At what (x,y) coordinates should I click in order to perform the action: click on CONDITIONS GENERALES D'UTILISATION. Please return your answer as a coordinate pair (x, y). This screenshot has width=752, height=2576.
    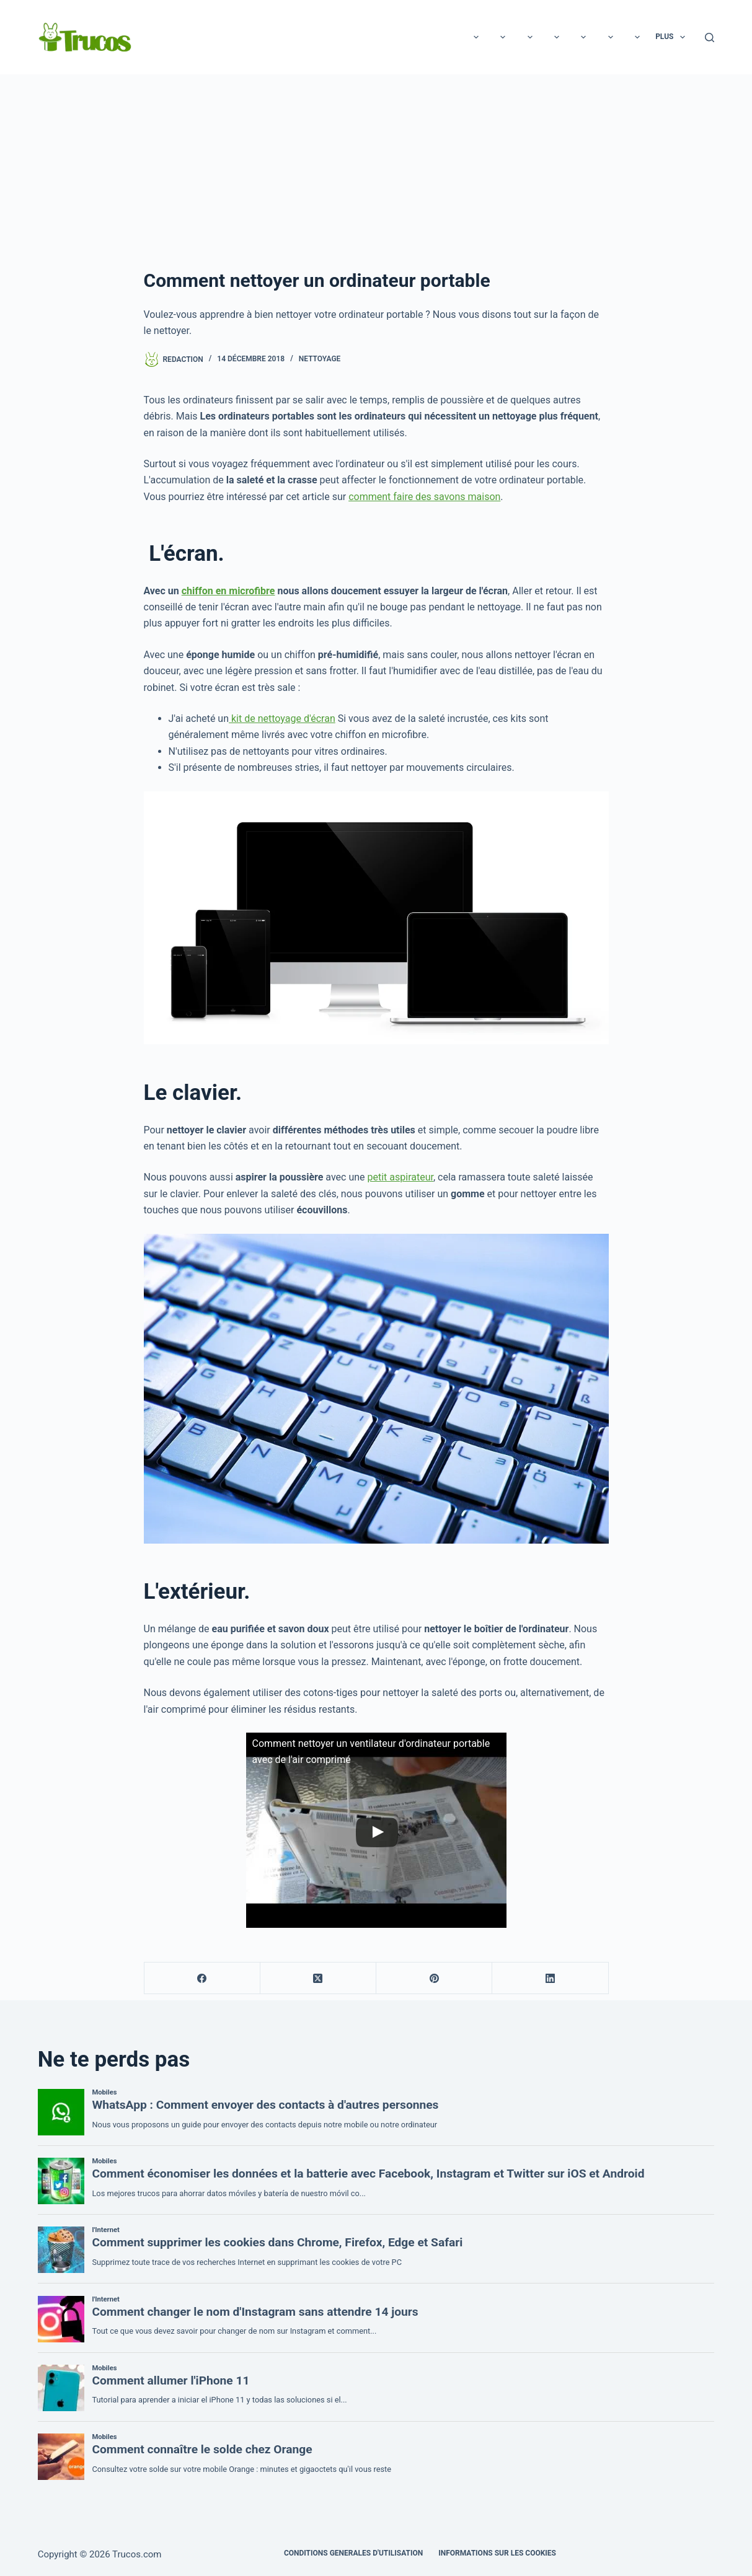
    Looking at the image, I should click on (353, 2553).